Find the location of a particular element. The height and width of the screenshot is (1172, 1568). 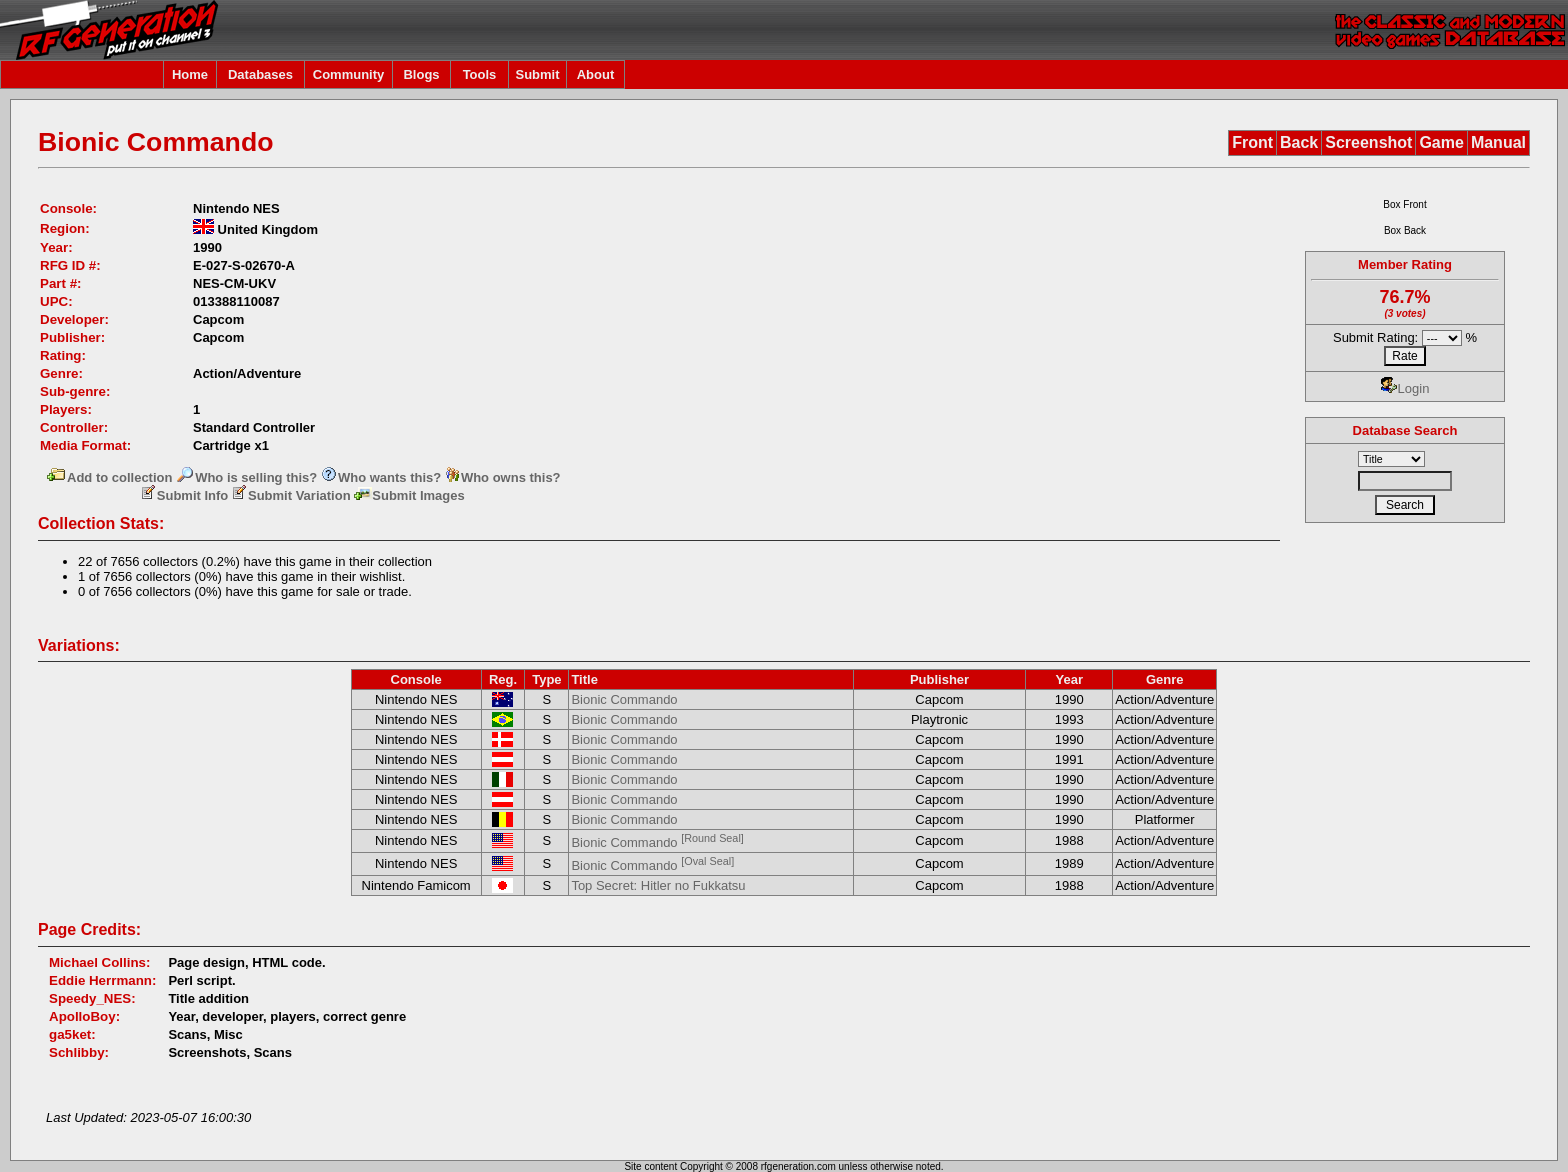

Bionic Commando is located at coordinates (624, 699).